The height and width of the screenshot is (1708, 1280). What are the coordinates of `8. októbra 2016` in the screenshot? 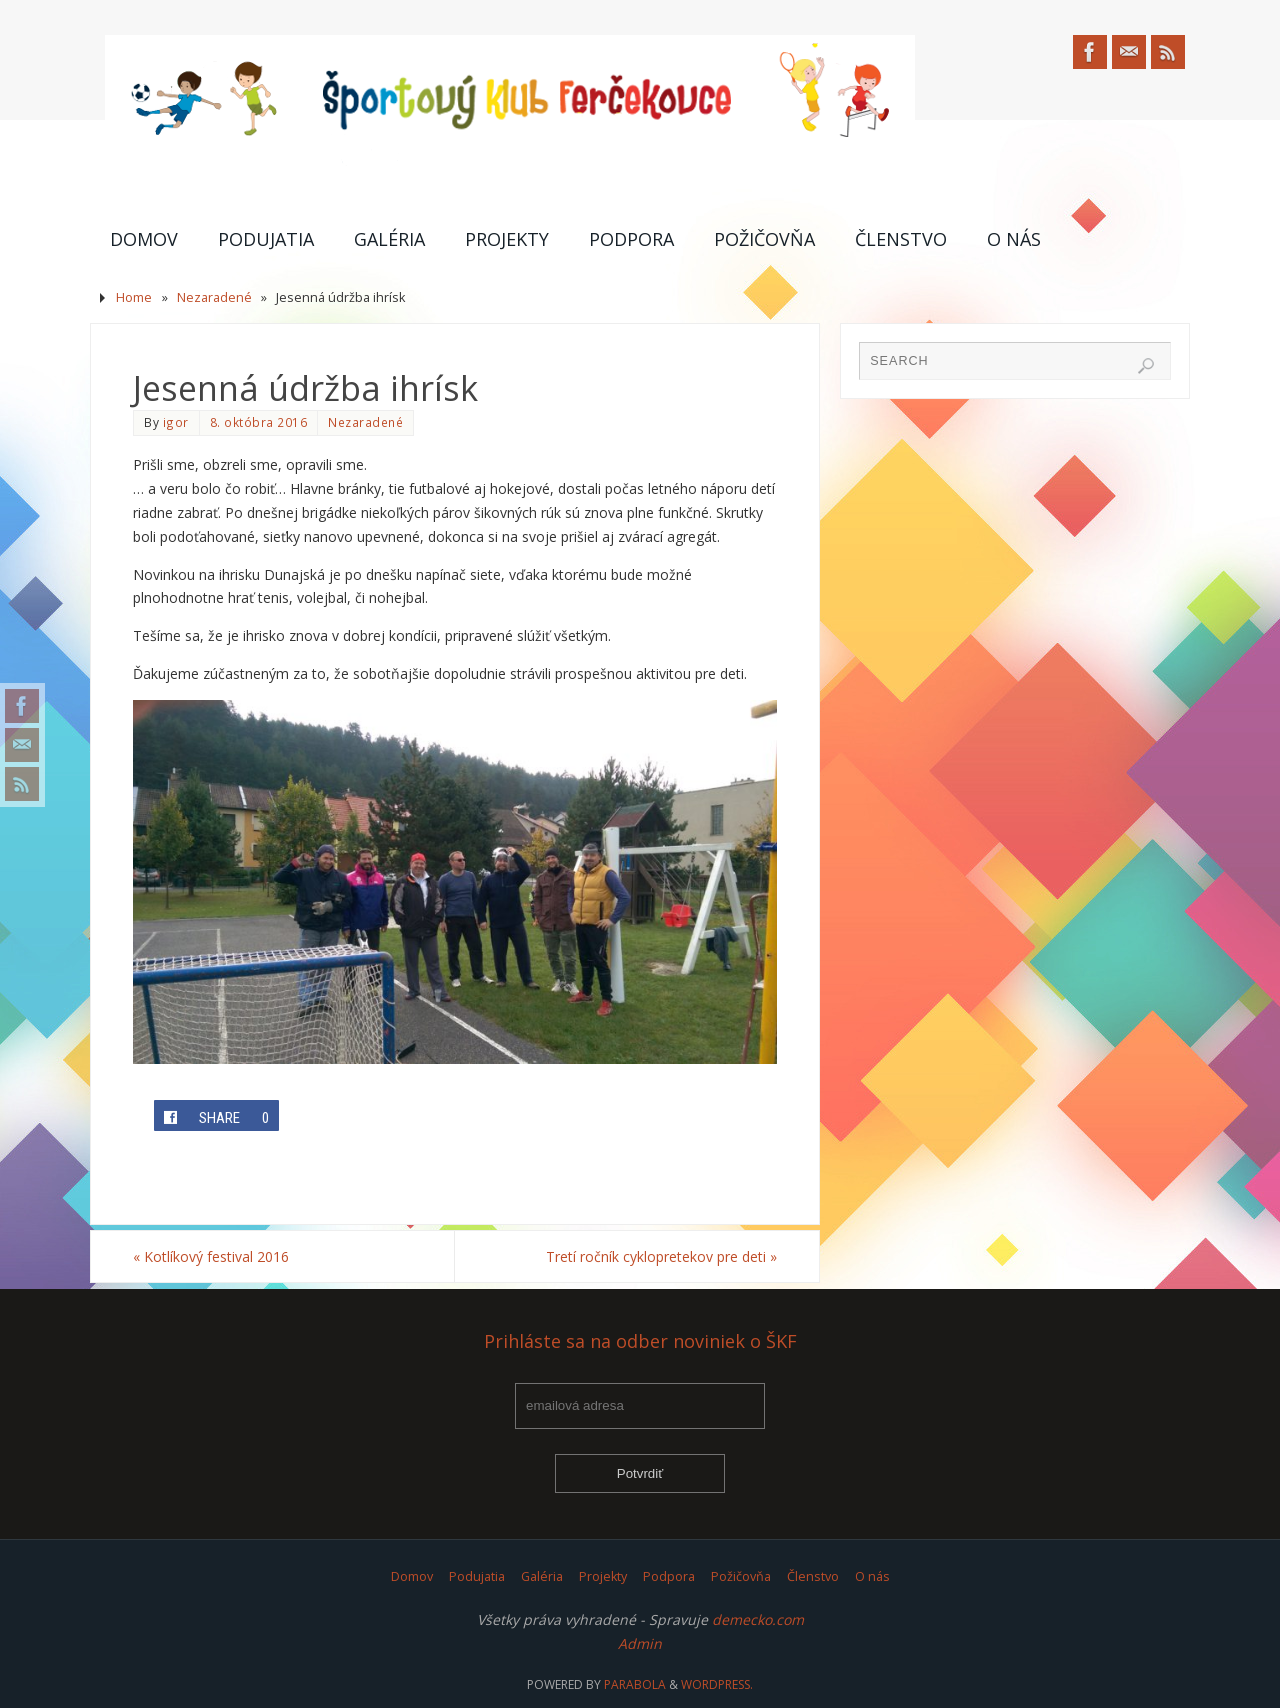 It's located at (259, 422).